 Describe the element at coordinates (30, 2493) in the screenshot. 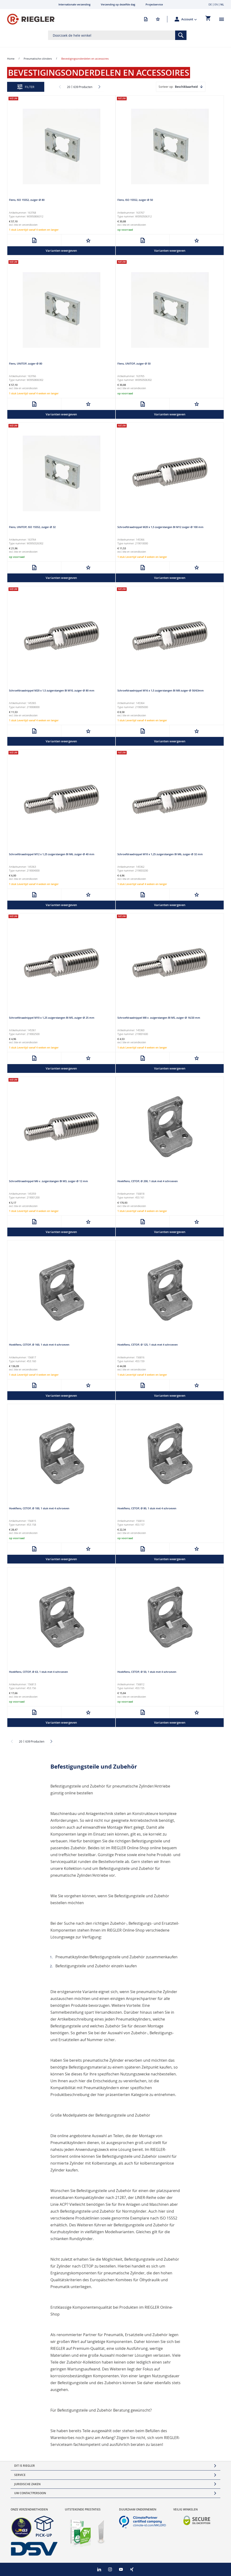

I see `Uw contactpersoon [tab]` at that location.